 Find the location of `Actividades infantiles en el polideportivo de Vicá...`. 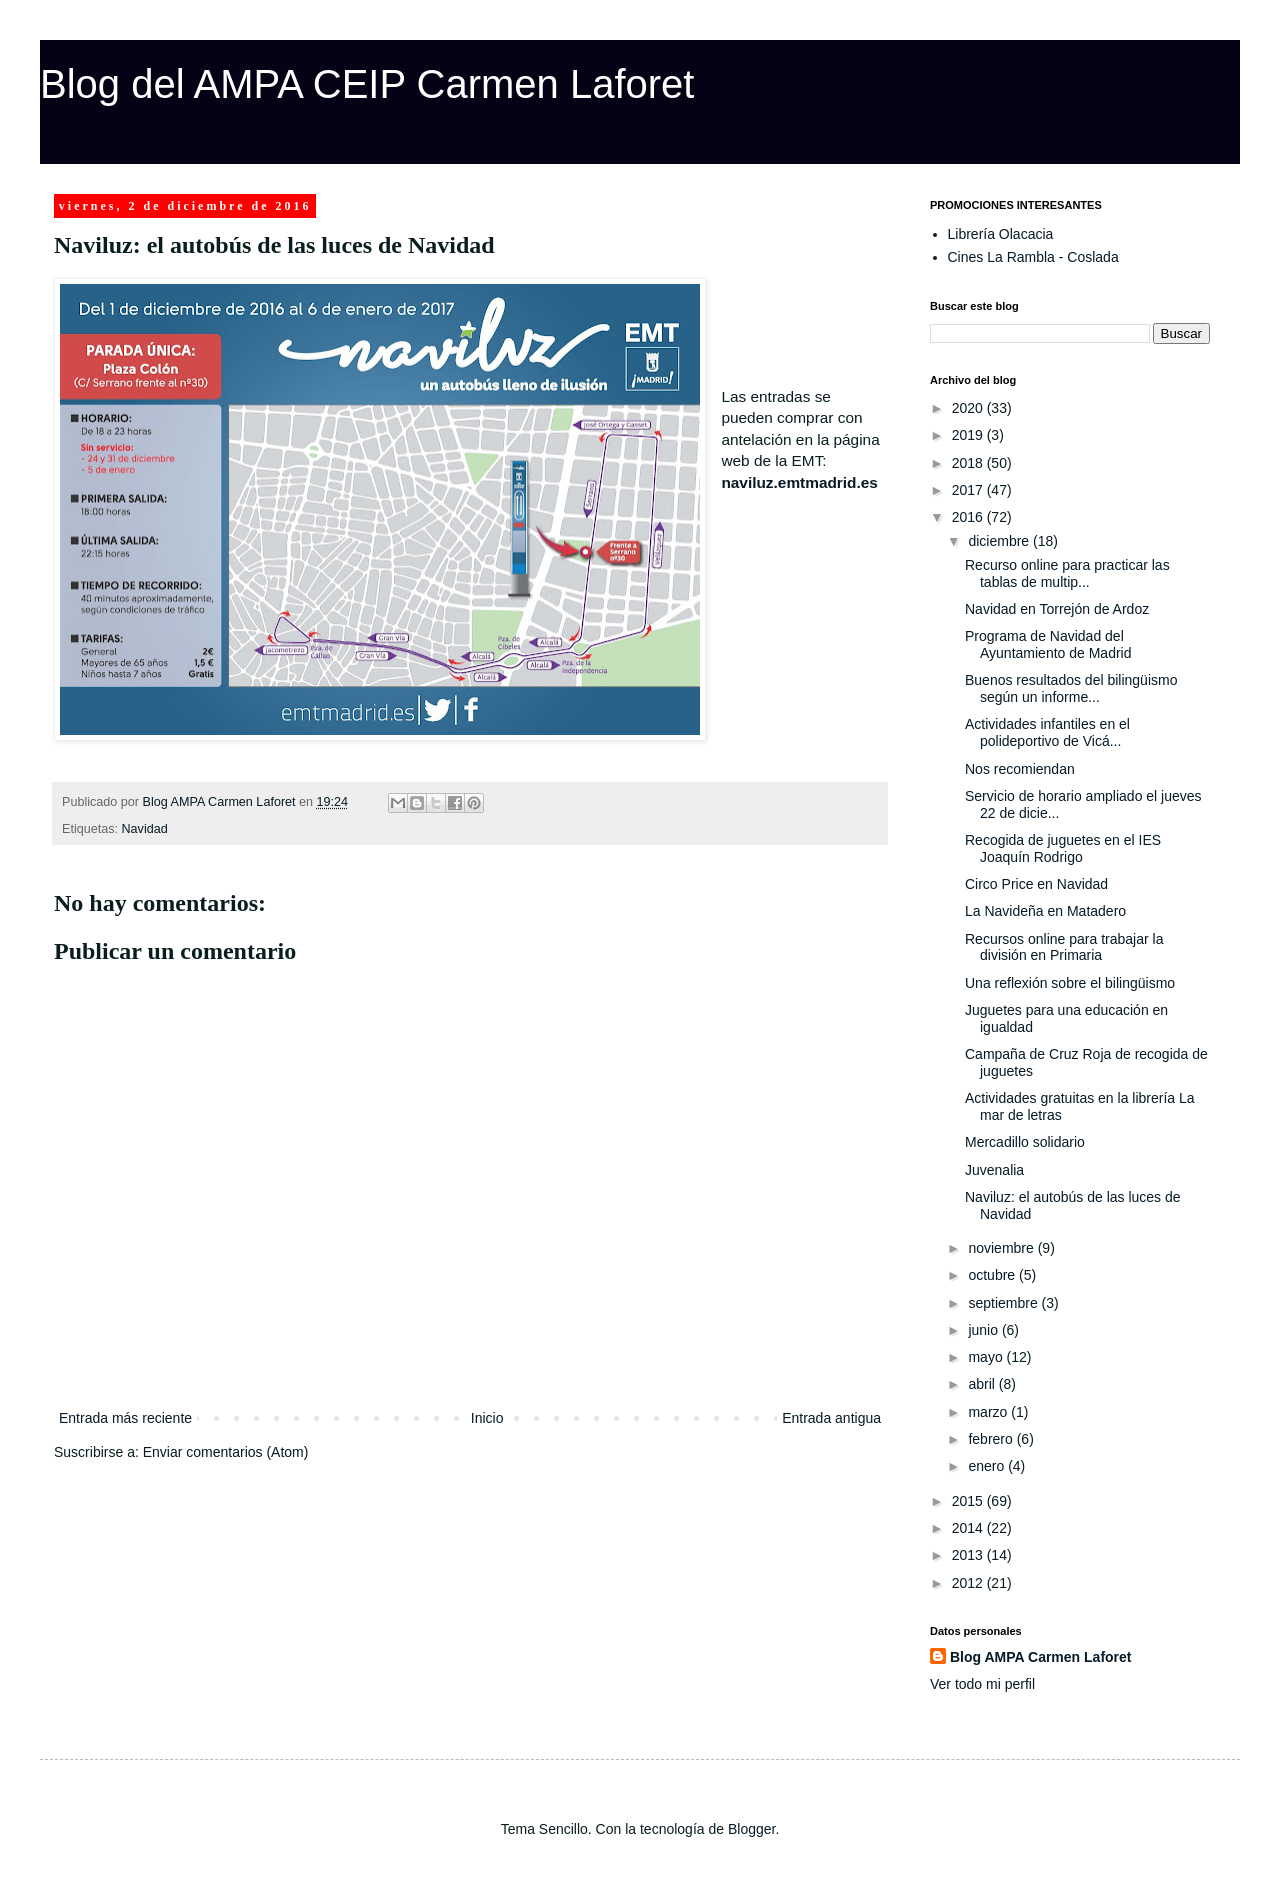

Actividades infantiles en el polideportivo de Vicá... is located at coordinates (1047, 732).